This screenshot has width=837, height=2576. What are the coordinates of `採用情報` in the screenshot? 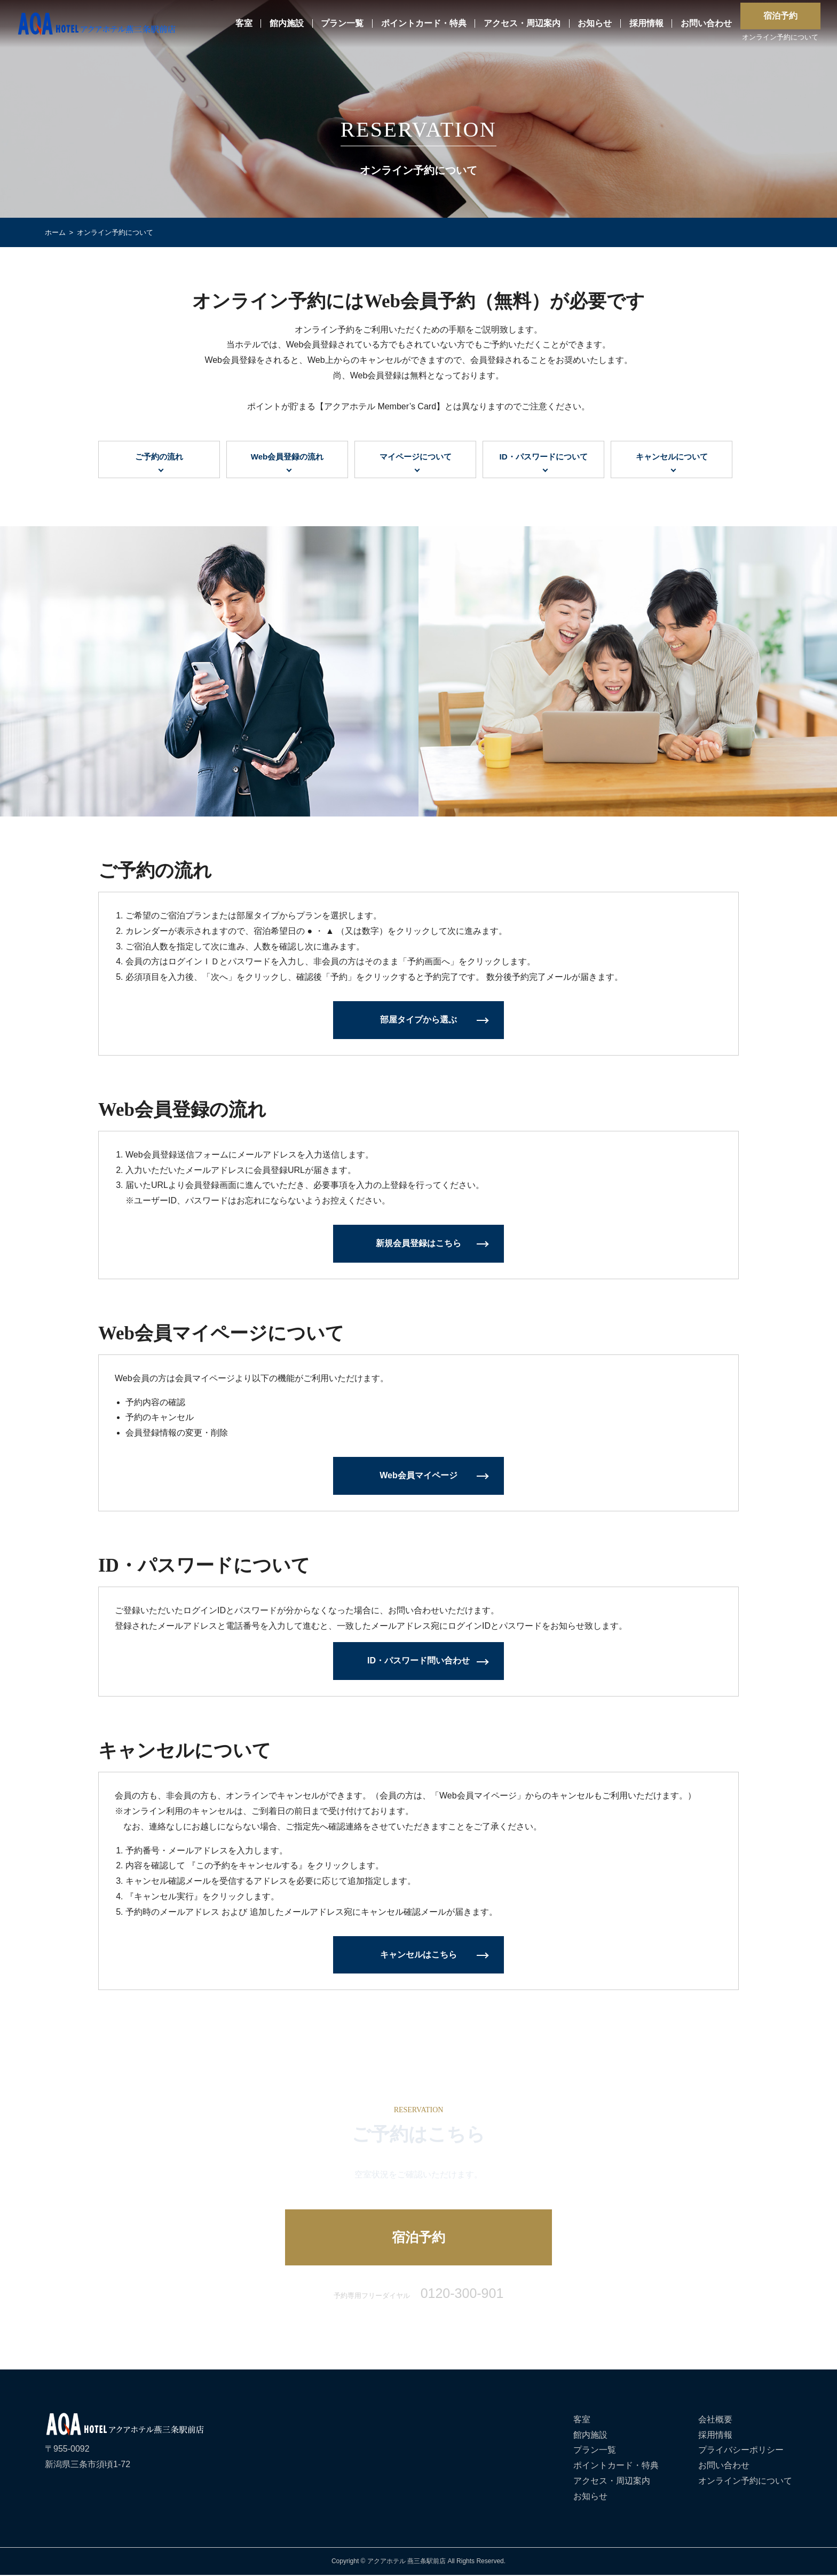 It's located at (646, 24).